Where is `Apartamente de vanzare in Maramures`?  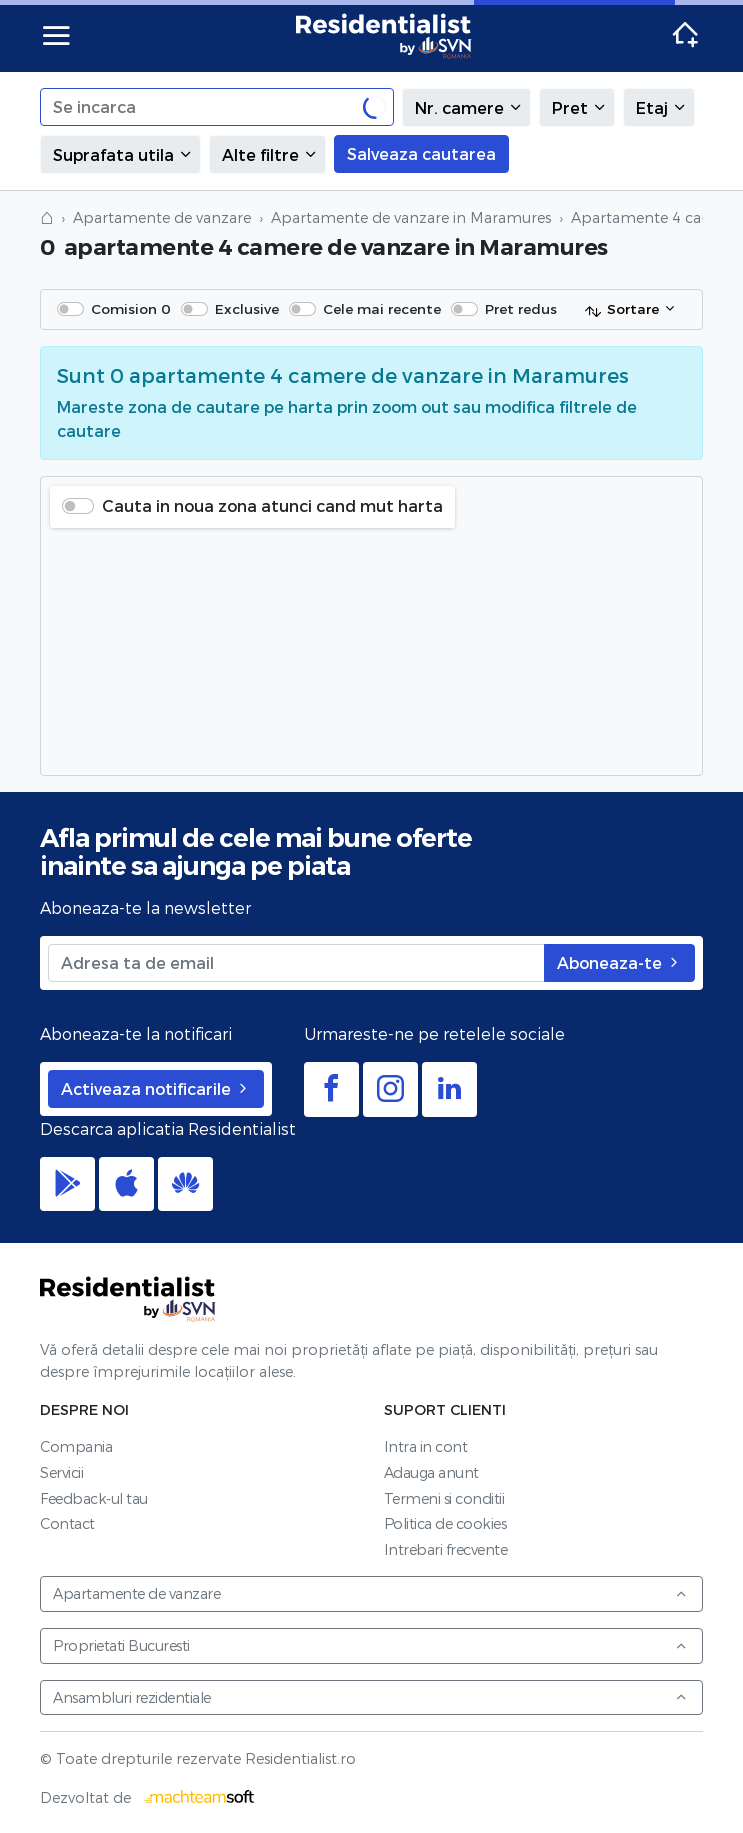 Apartamente de vanzare in Maramures is located at coordinates (411, 217).